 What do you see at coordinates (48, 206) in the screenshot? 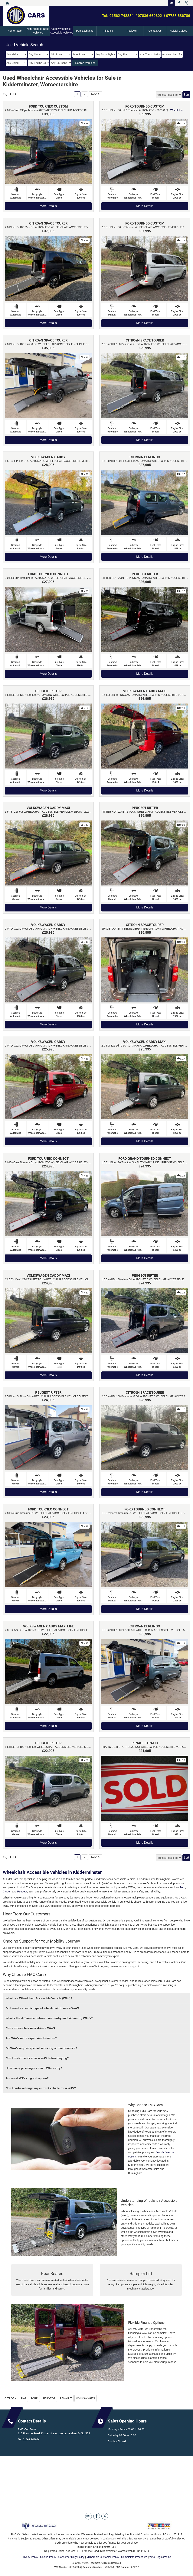
I see `More Details` at bounding box center [48, 206].